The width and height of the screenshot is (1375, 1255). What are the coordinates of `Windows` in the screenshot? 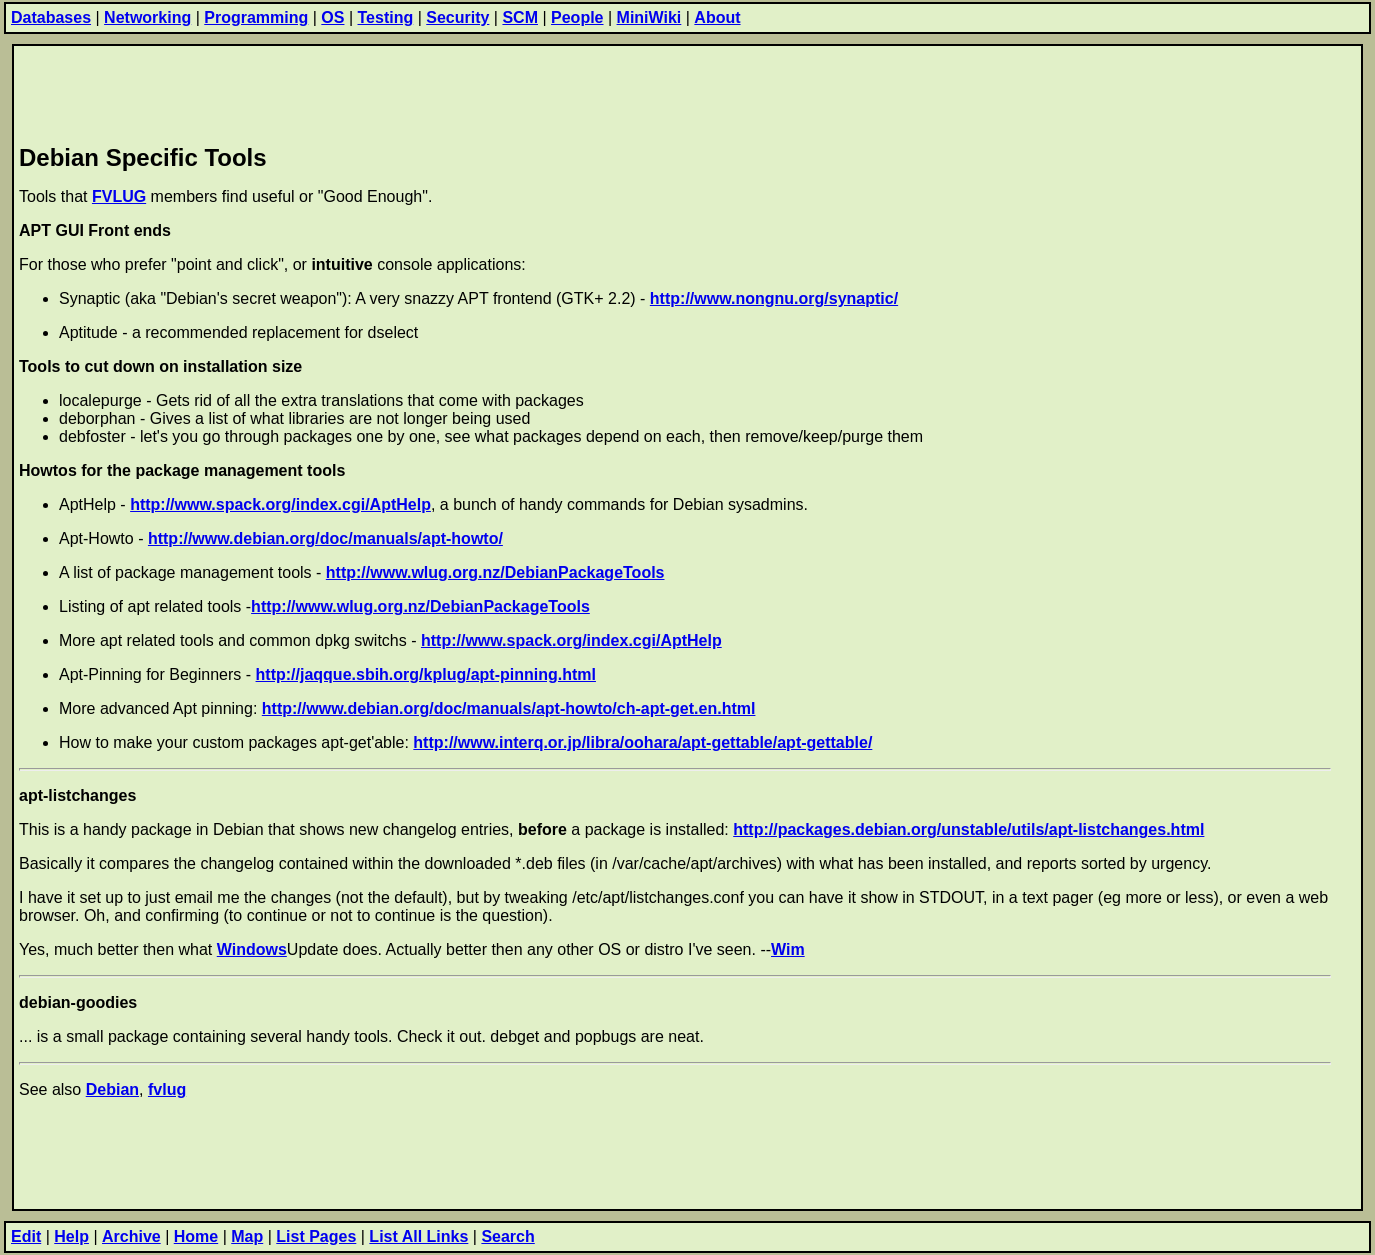 It's located at (252, 949).